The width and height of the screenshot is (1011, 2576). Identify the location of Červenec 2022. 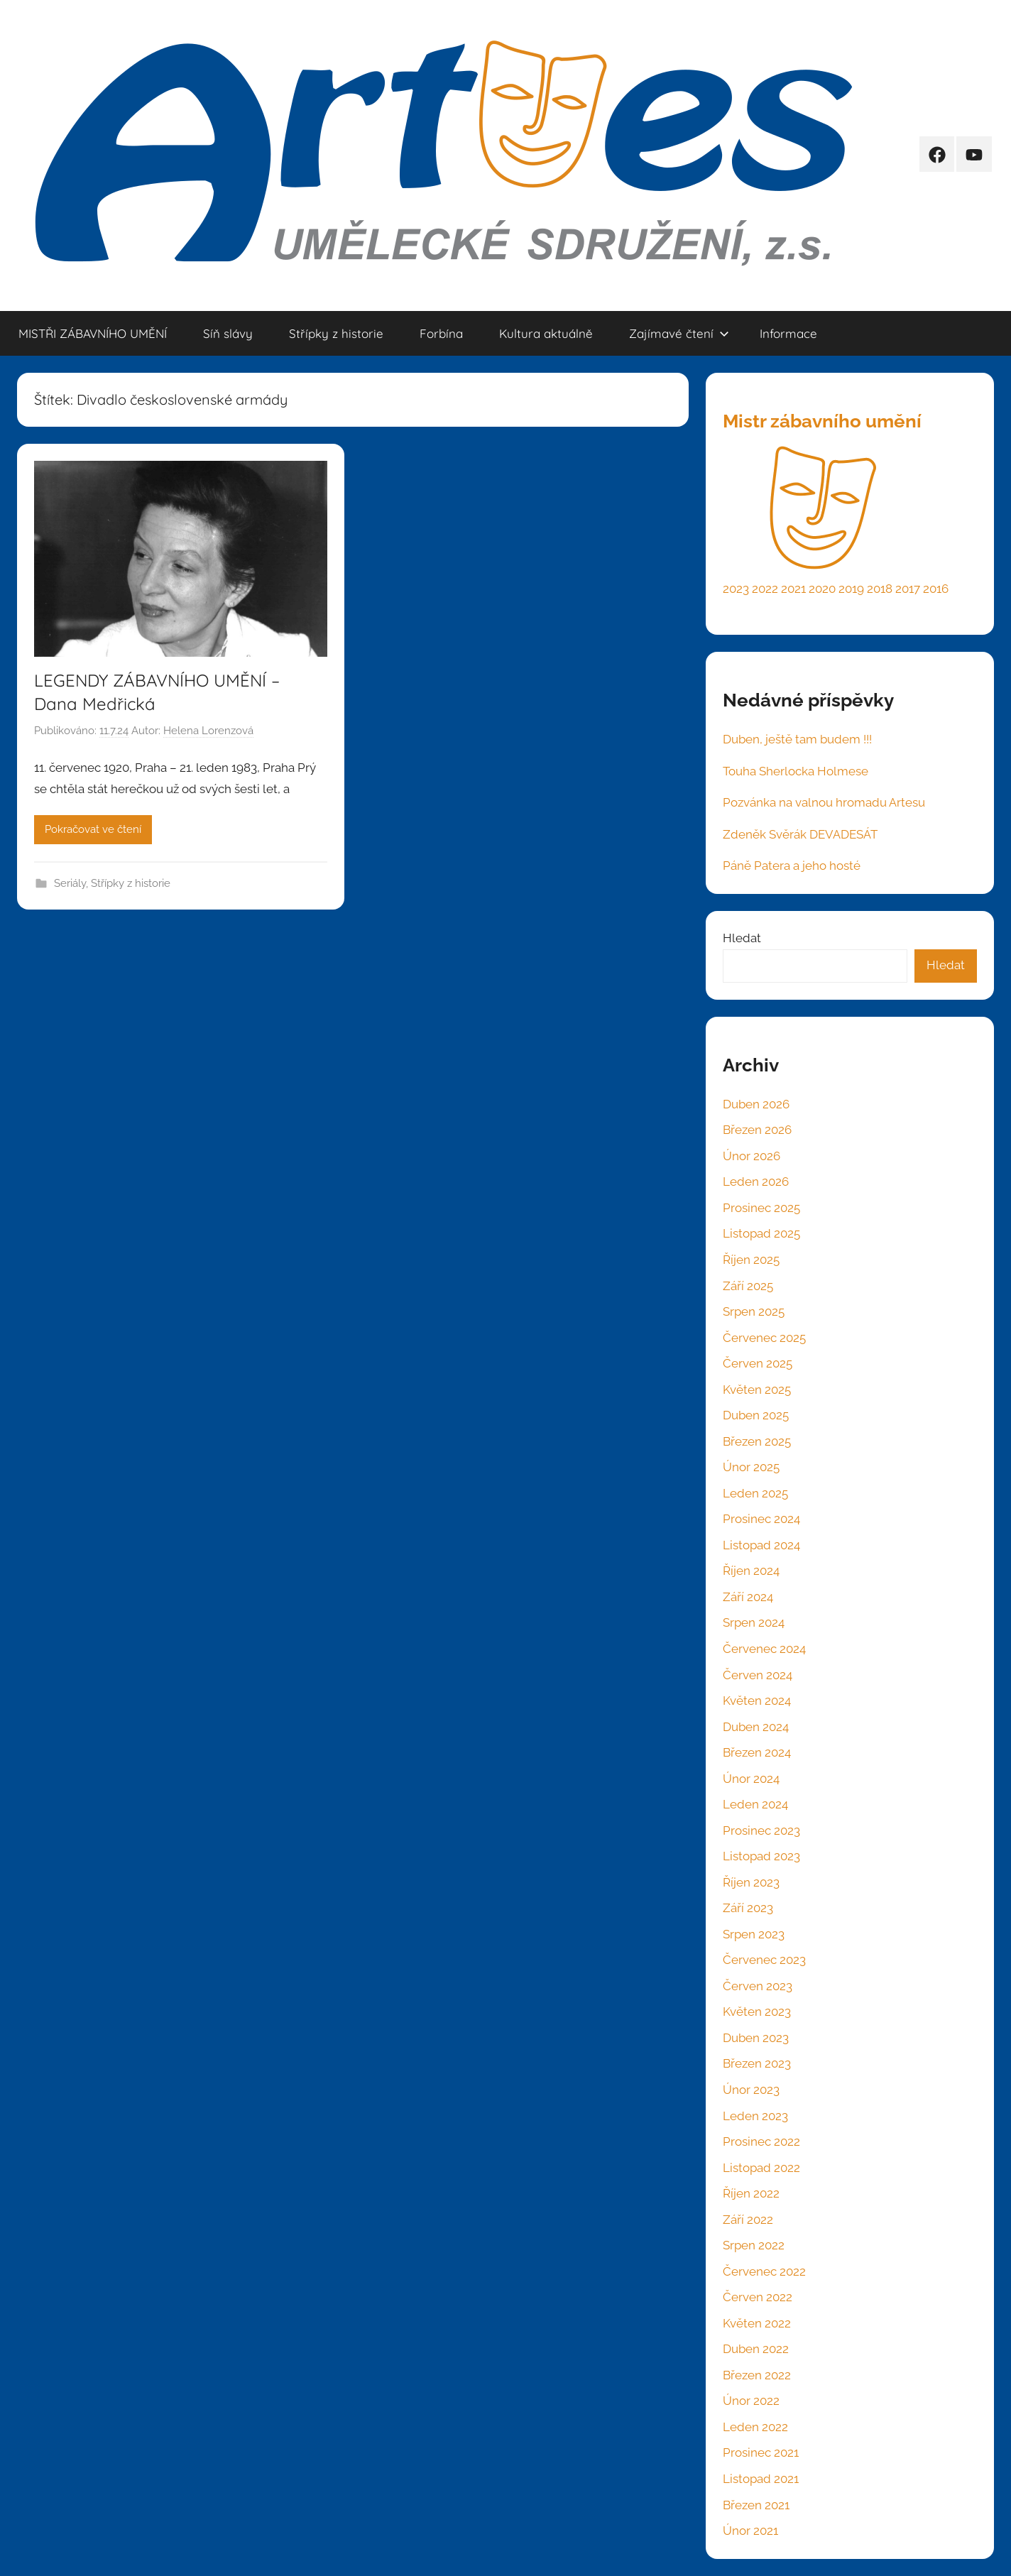
(764, 2271).